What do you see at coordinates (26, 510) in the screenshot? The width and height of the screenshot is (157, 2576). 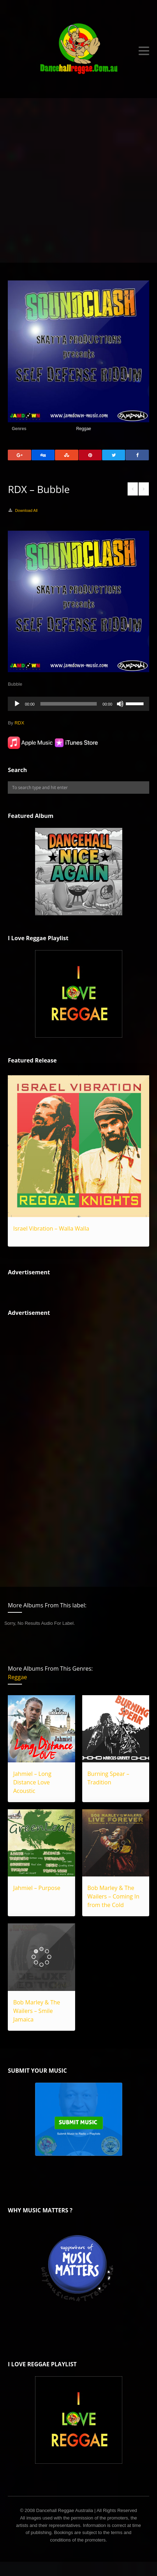 I see `Download All` at bounding box center [26, 510].